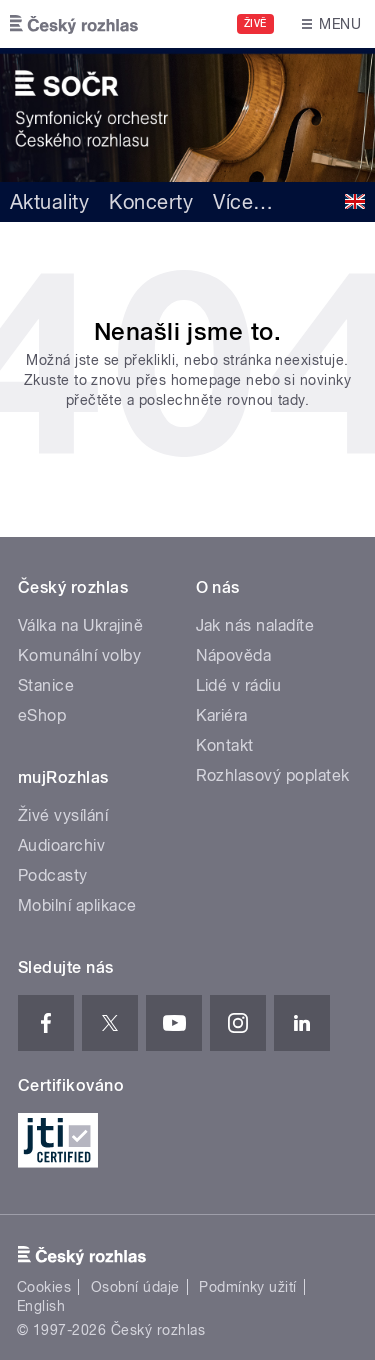 The image size is (375, 1360). What do you see at coordinates (61, 845) in the screenshot?
I see `Audioarchiv` at bounding box center [61, 845].